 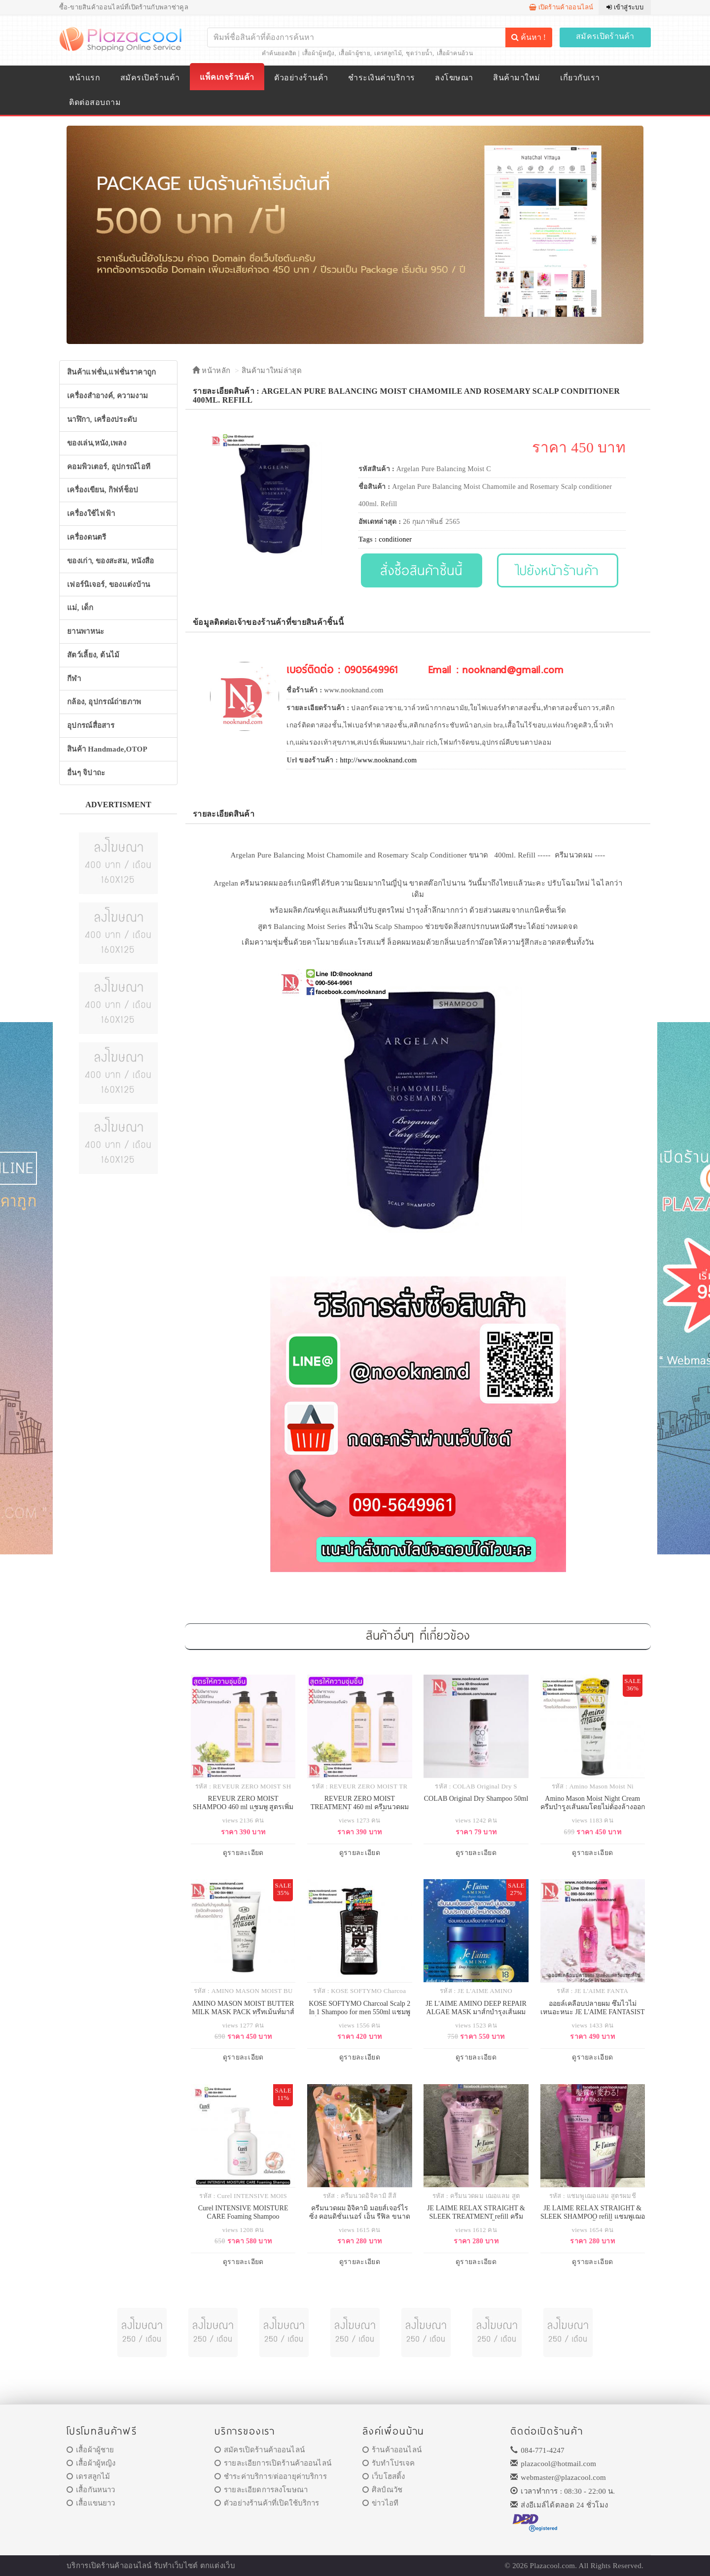 I want to click on เครื่องเขียน, กิฟท์ช็อป, so click(x=103, y=490).